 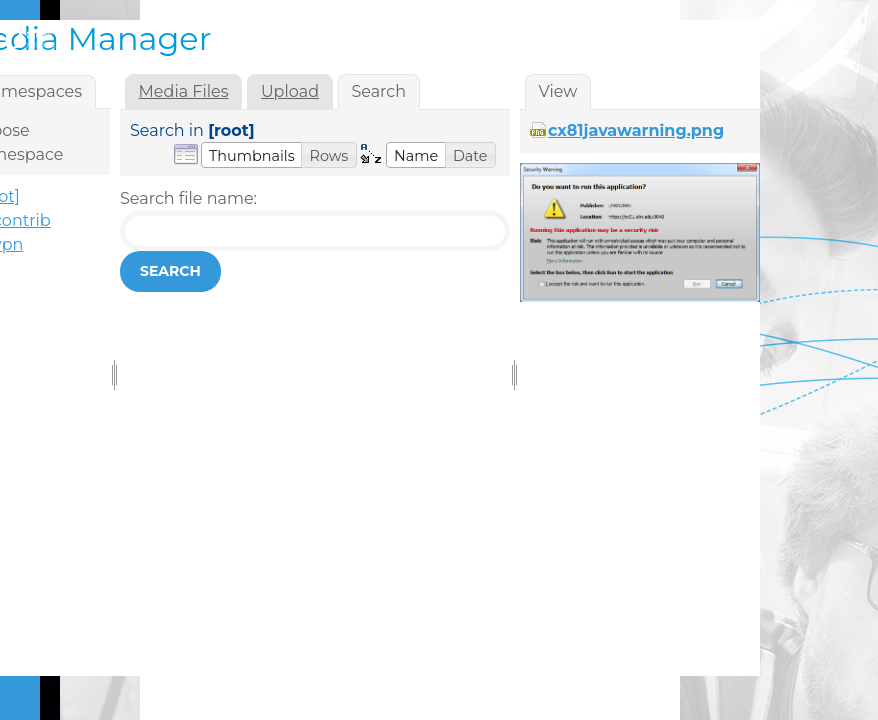 What do you see at coordinates (170, 271) in the screenshot?
I see `Search` at bounding box center [170, 271].